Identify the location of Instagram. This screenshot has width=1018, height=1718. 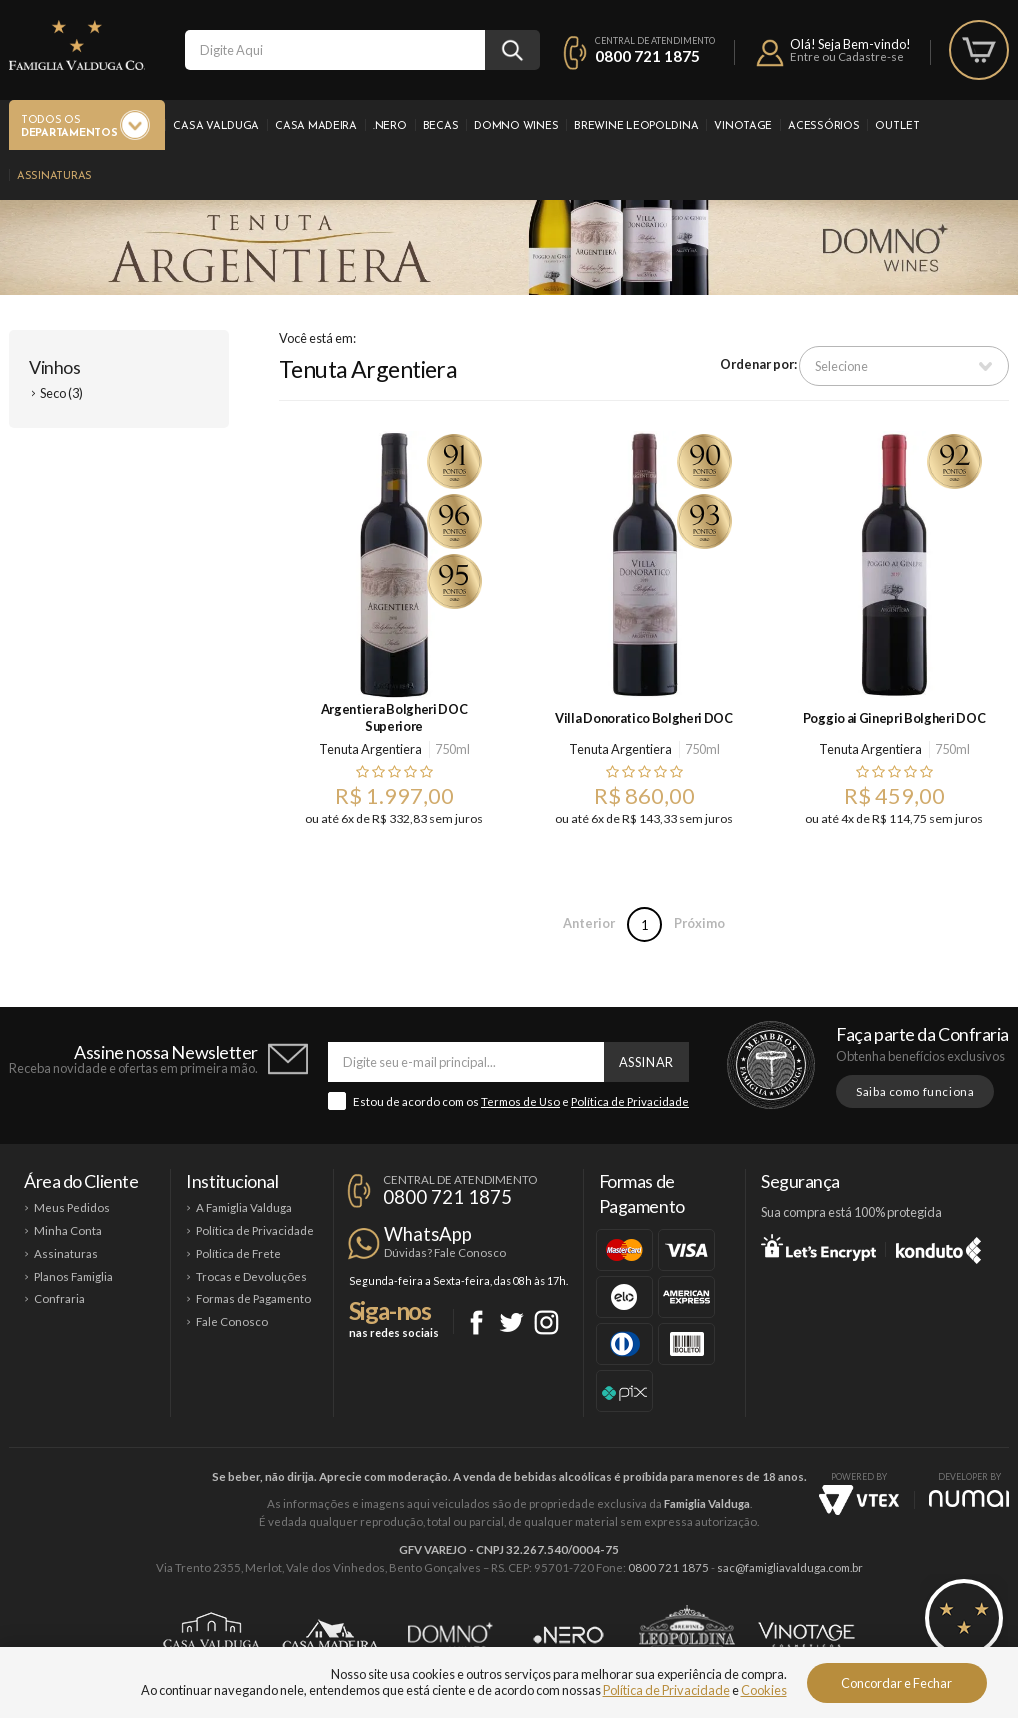
(546, 1322).